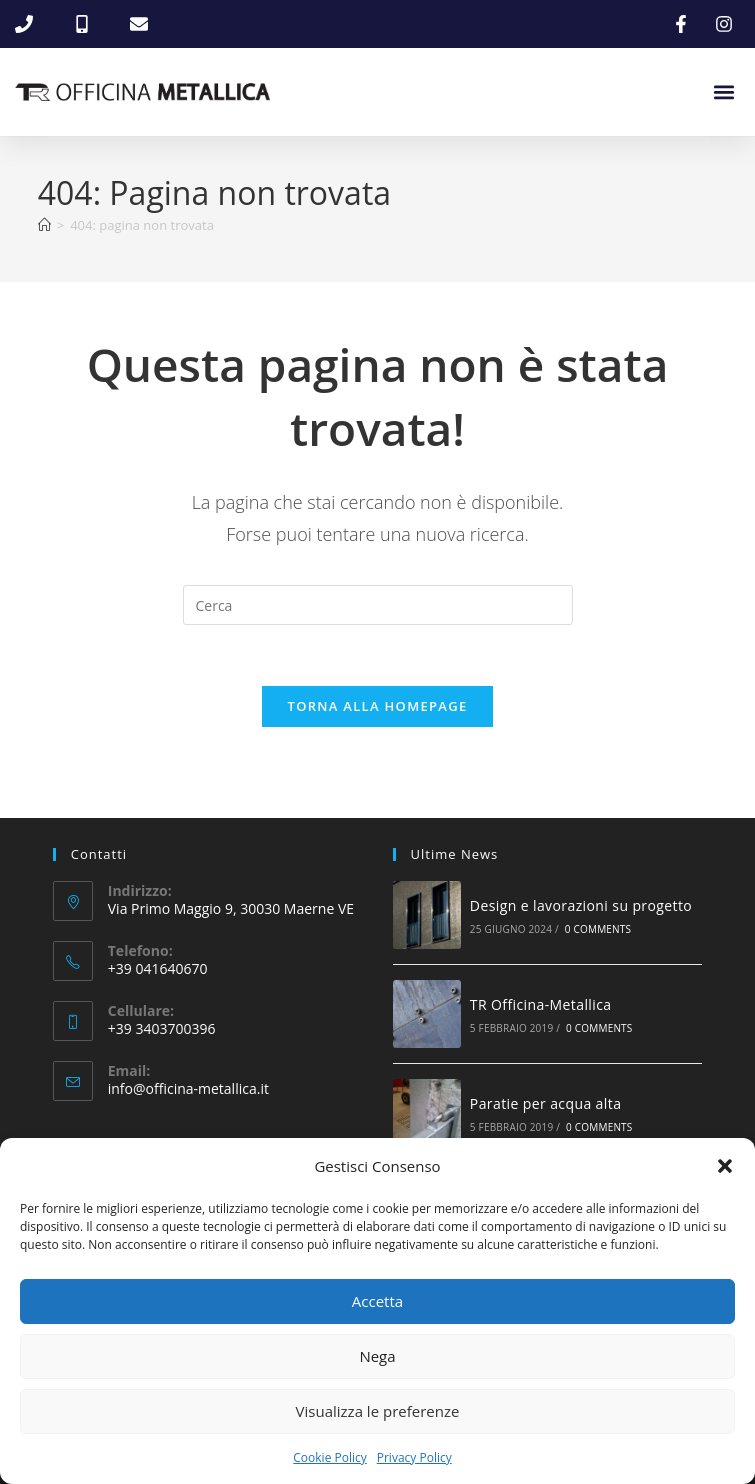 This screenshot has width=755, height=1484. What do you see at coordinates (378, 1411) in the screenshot?
I see `Visualizza le preferenze` at bounding box center [378, 1411].